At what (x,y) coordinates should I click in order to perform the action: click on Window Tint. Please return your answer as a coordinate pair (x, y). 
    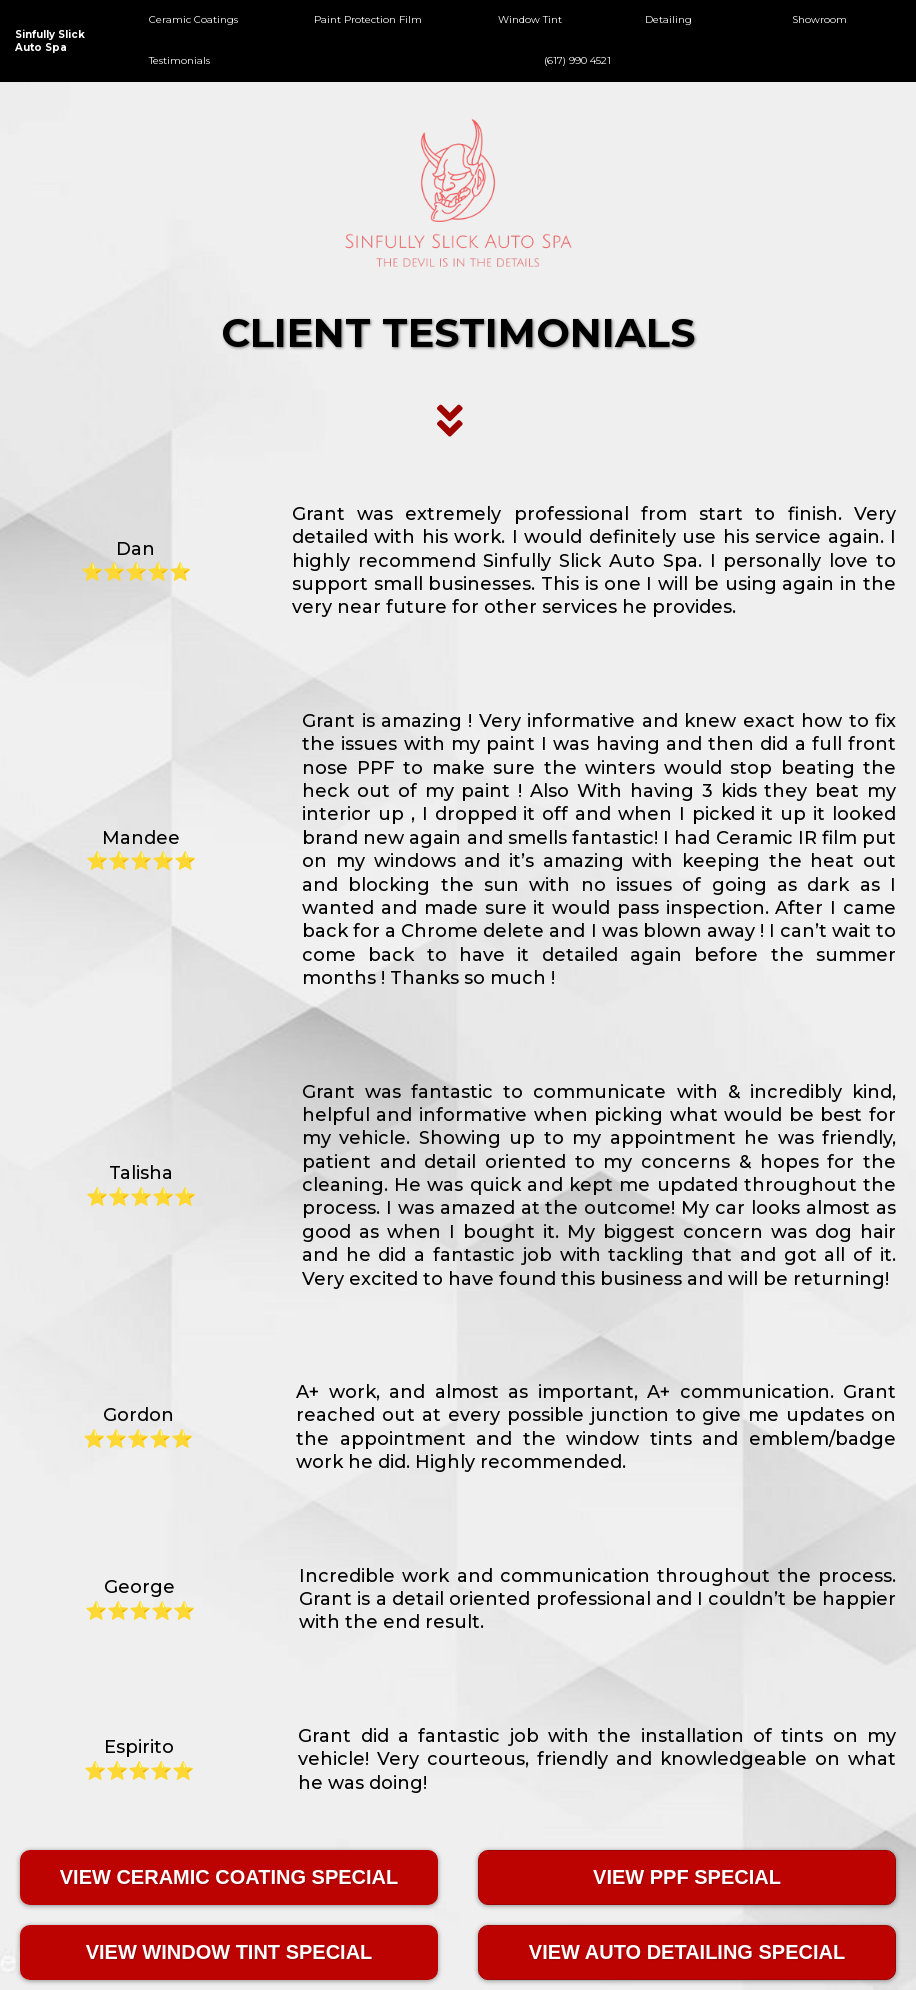
    Looking at the image, I should click on (530, 19).